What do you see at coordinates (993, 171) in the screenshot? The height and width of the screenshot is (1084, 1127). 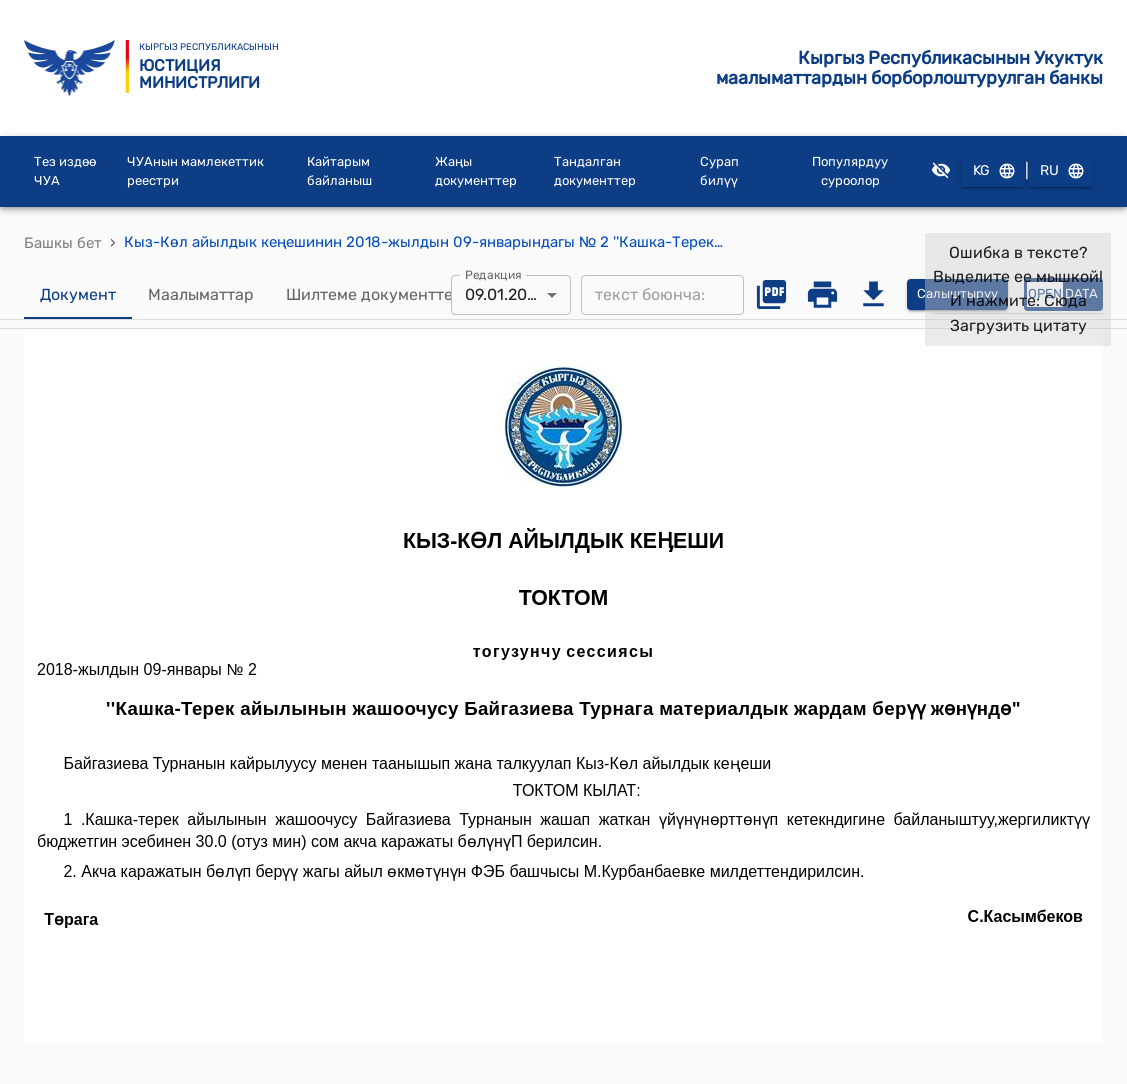 I see `KG` at bounding box center [993, 171].